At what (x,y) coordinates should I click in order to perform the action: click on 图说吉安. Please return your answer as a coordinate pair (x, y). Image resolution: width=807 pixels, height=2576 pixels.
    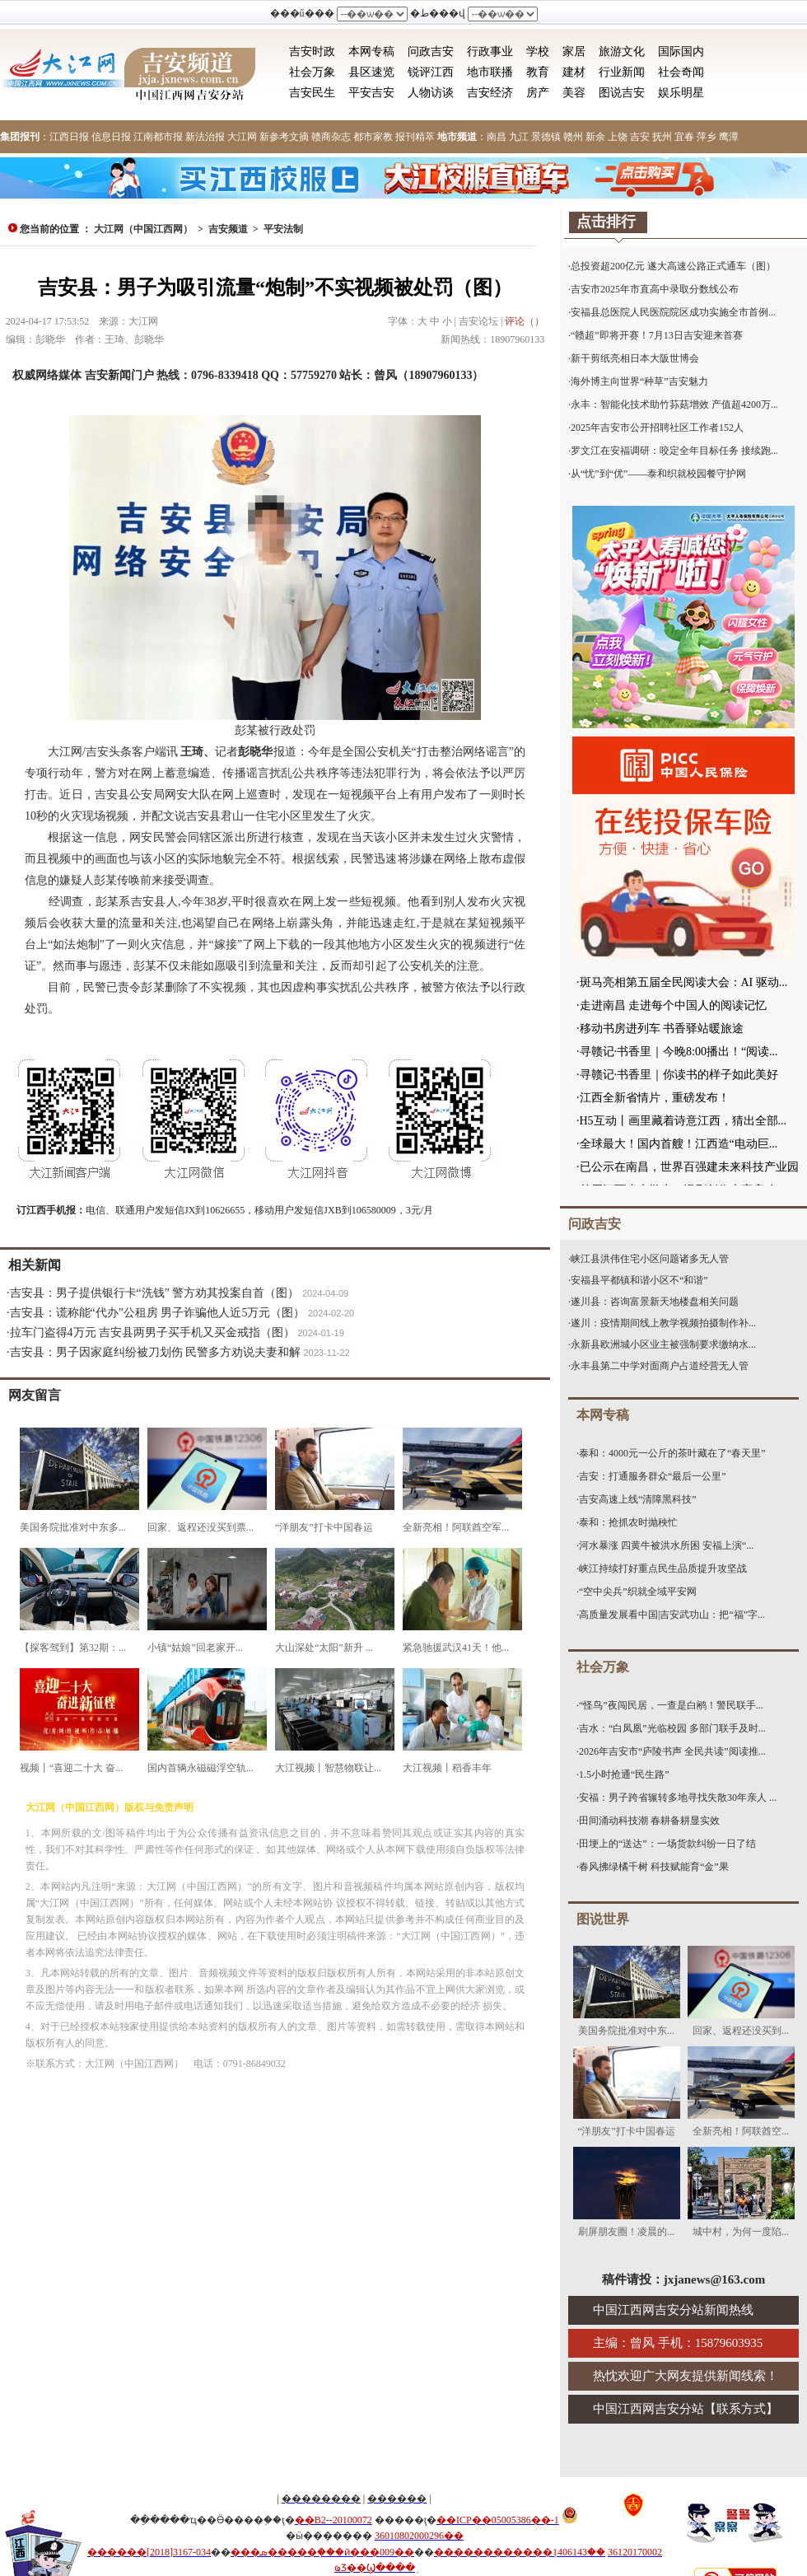
    Looking at the image, I should click on (622, 92).